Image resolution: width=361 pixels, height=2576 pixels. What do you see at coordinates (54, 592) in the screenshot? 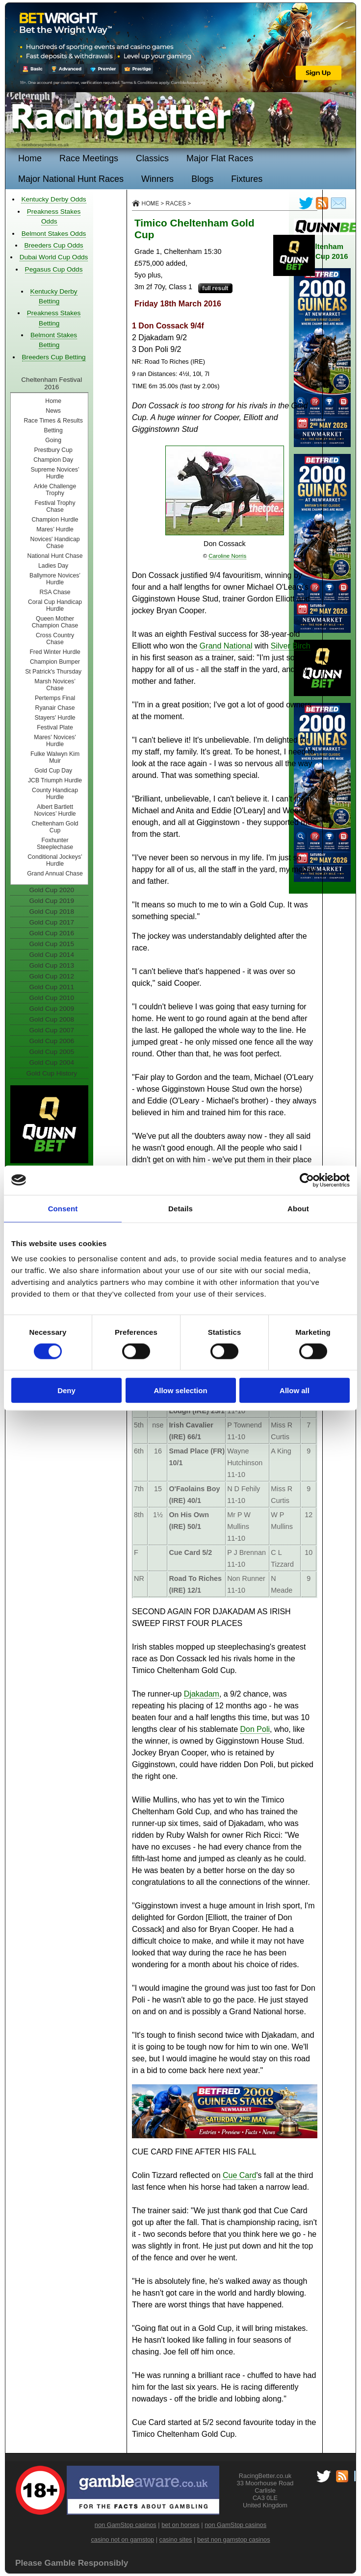
I see `RSA Chase` at bounding box center [54, 592].